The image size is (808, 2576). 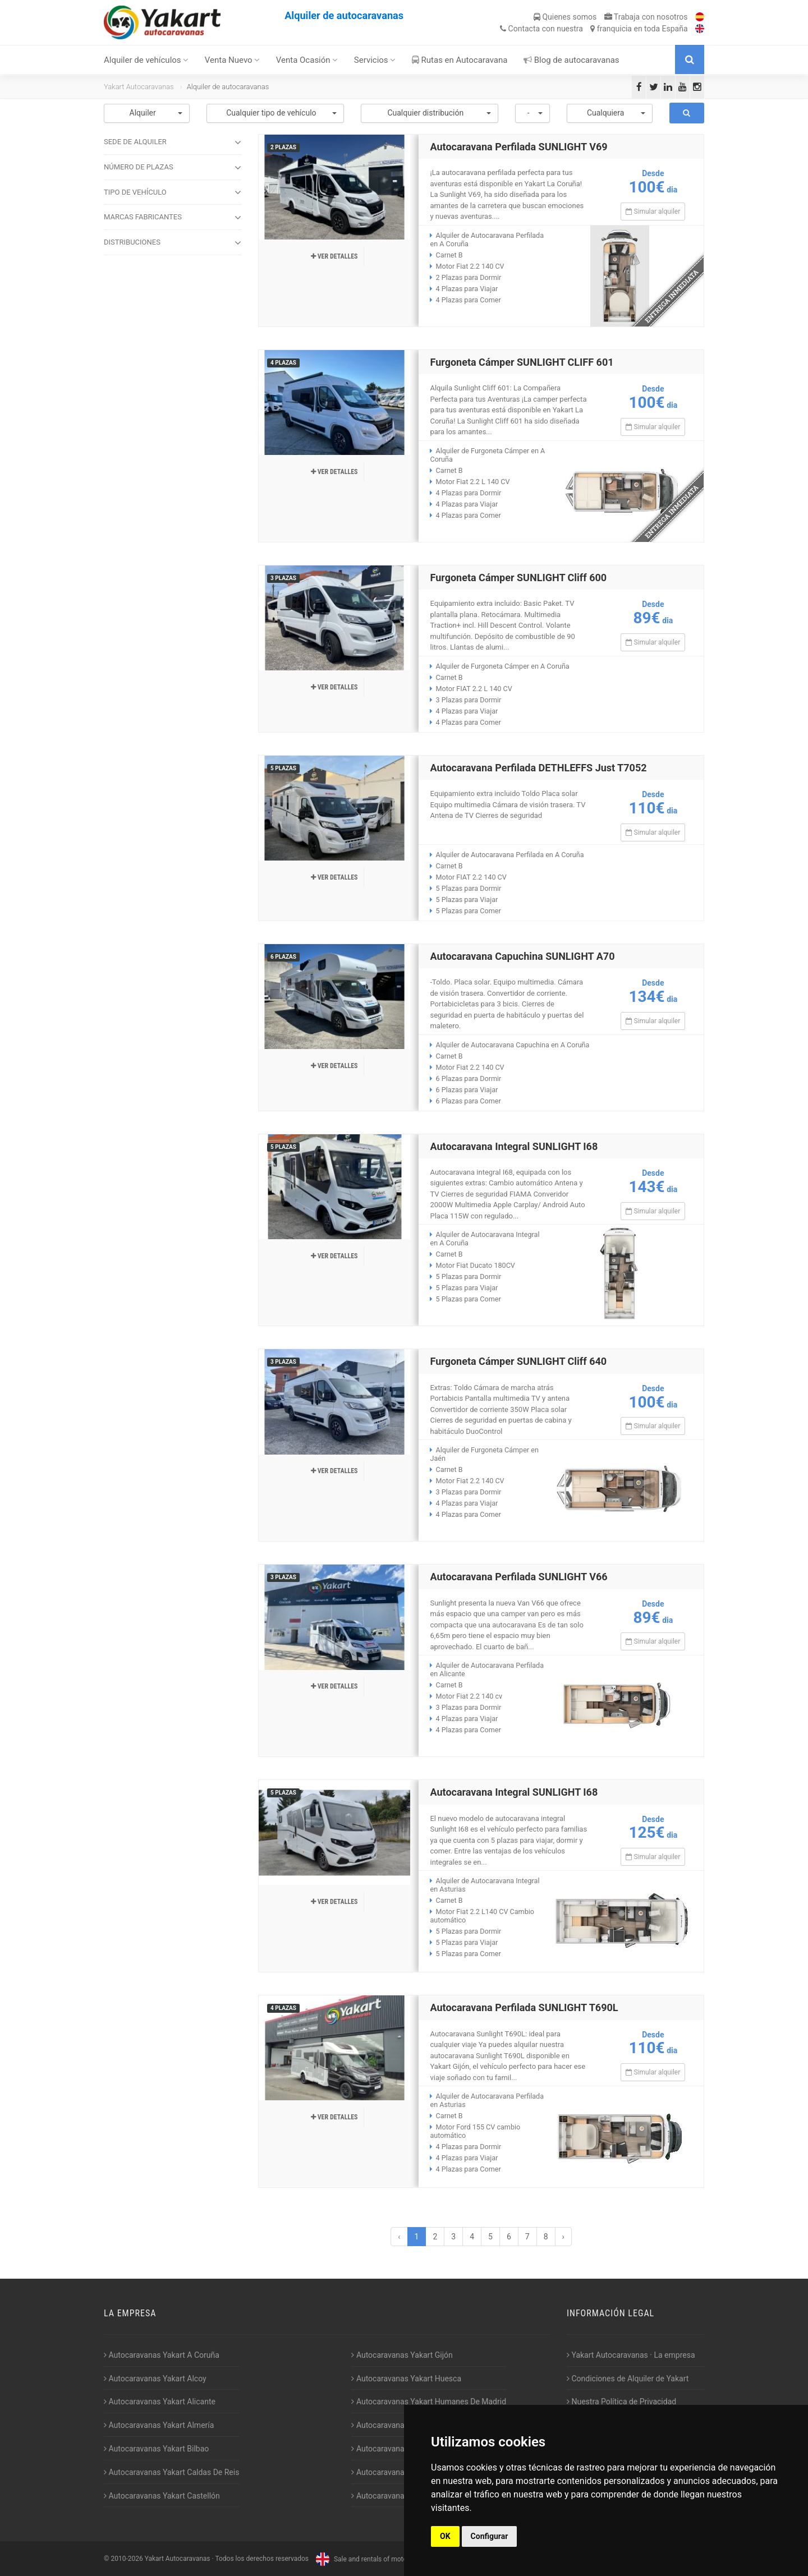 What do you see at coordinates (518, 147) in the screenshot?
I see `Autocaravana Perfilada SUNLIGHT V69` at bounding box center [518, 147].